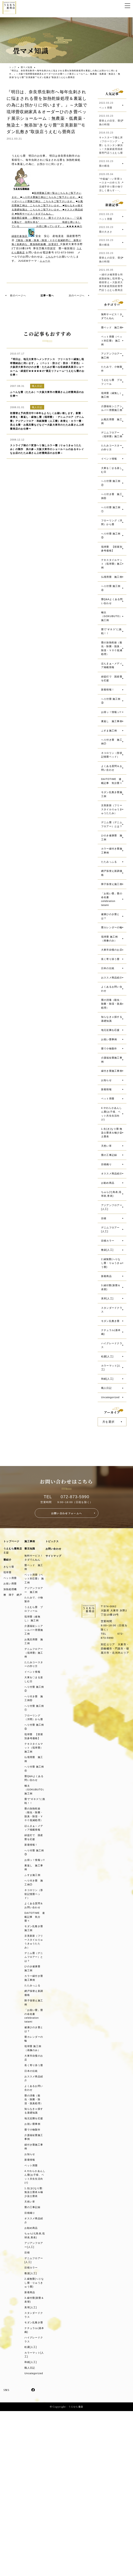 The image size is (133, 2576). I want to click on ハイグレードクラス, so click(111, 1460).